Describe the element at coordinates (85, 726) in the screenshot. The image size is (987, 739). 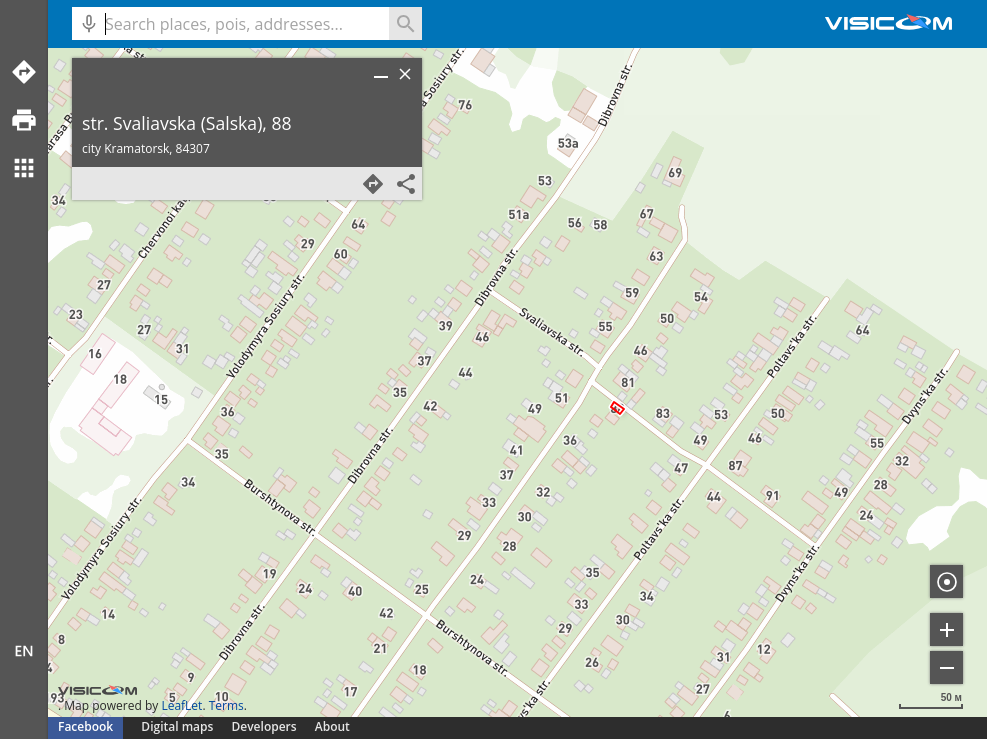
I see `Facebook` at that location.